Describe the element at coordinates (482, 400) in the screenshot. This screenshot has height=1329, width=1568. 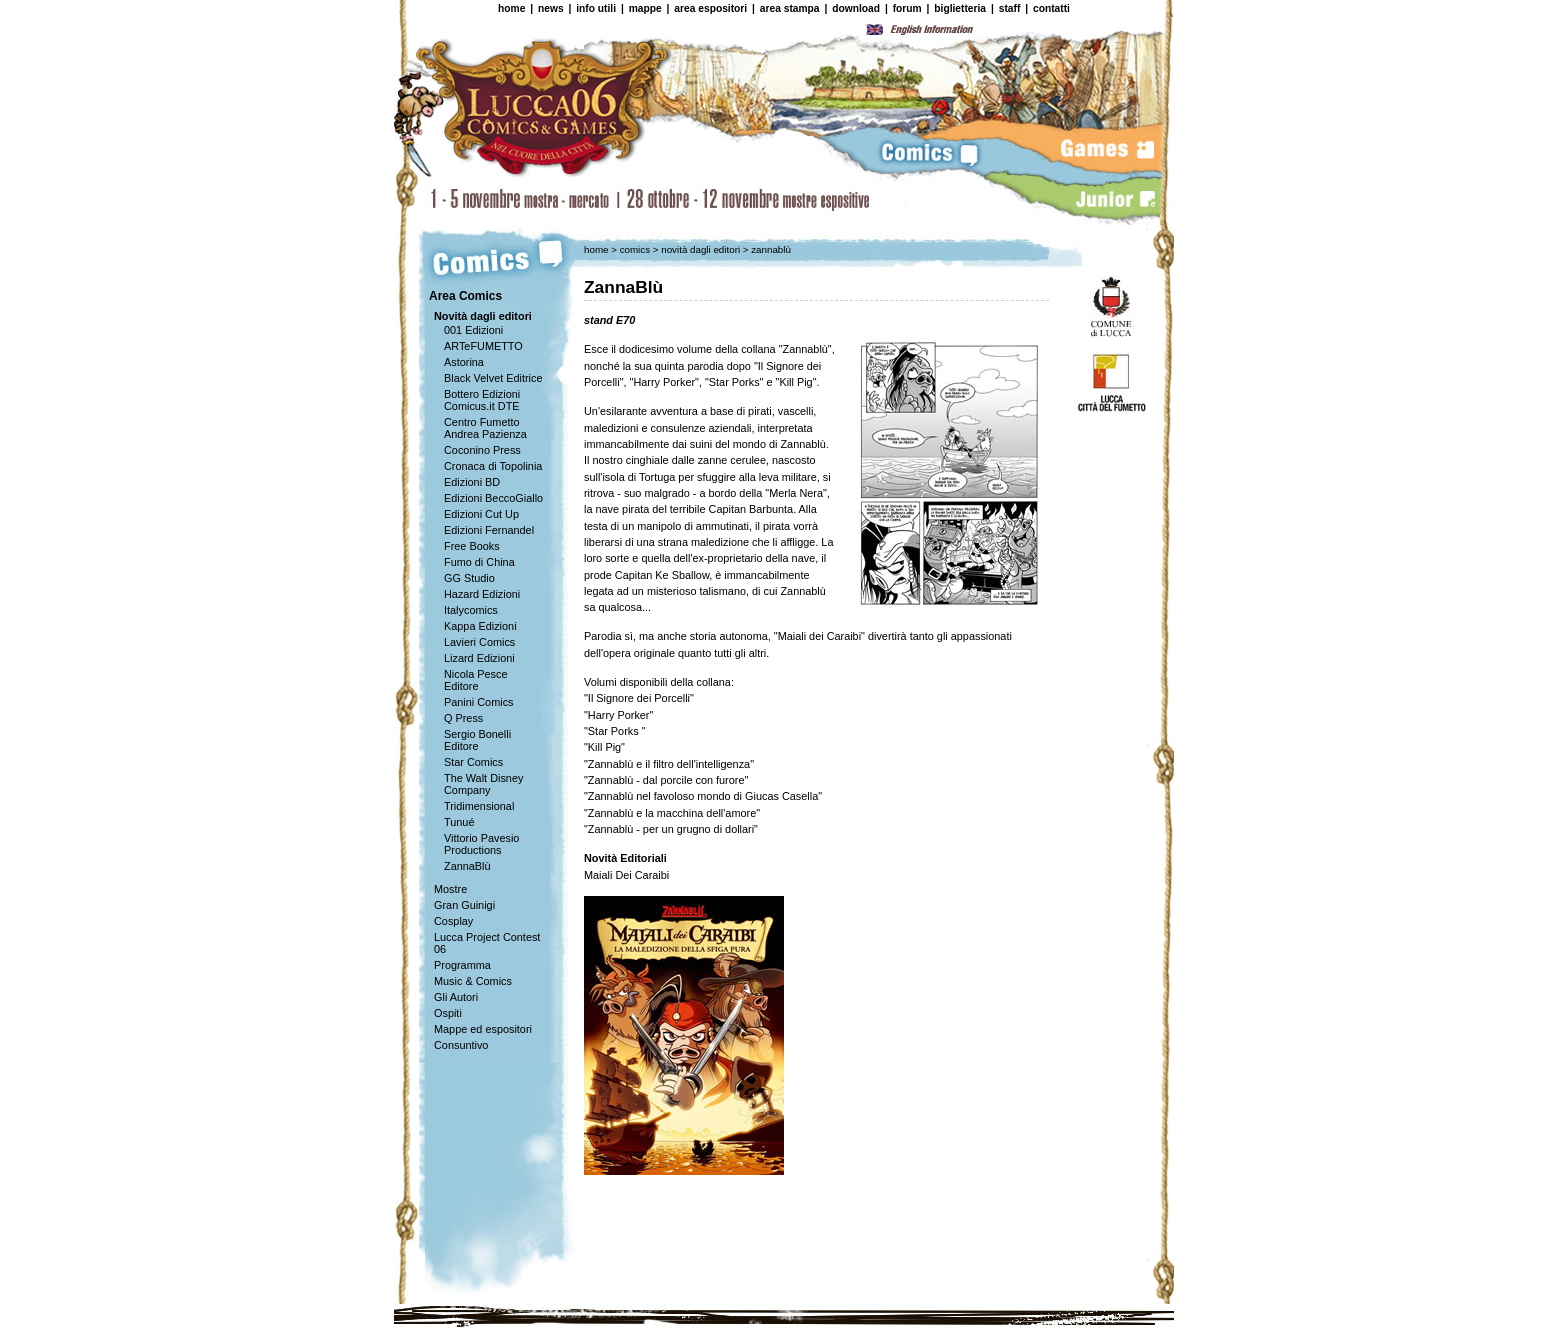
I see `Bottero Edizioni Comicus.it DTE` at that location.